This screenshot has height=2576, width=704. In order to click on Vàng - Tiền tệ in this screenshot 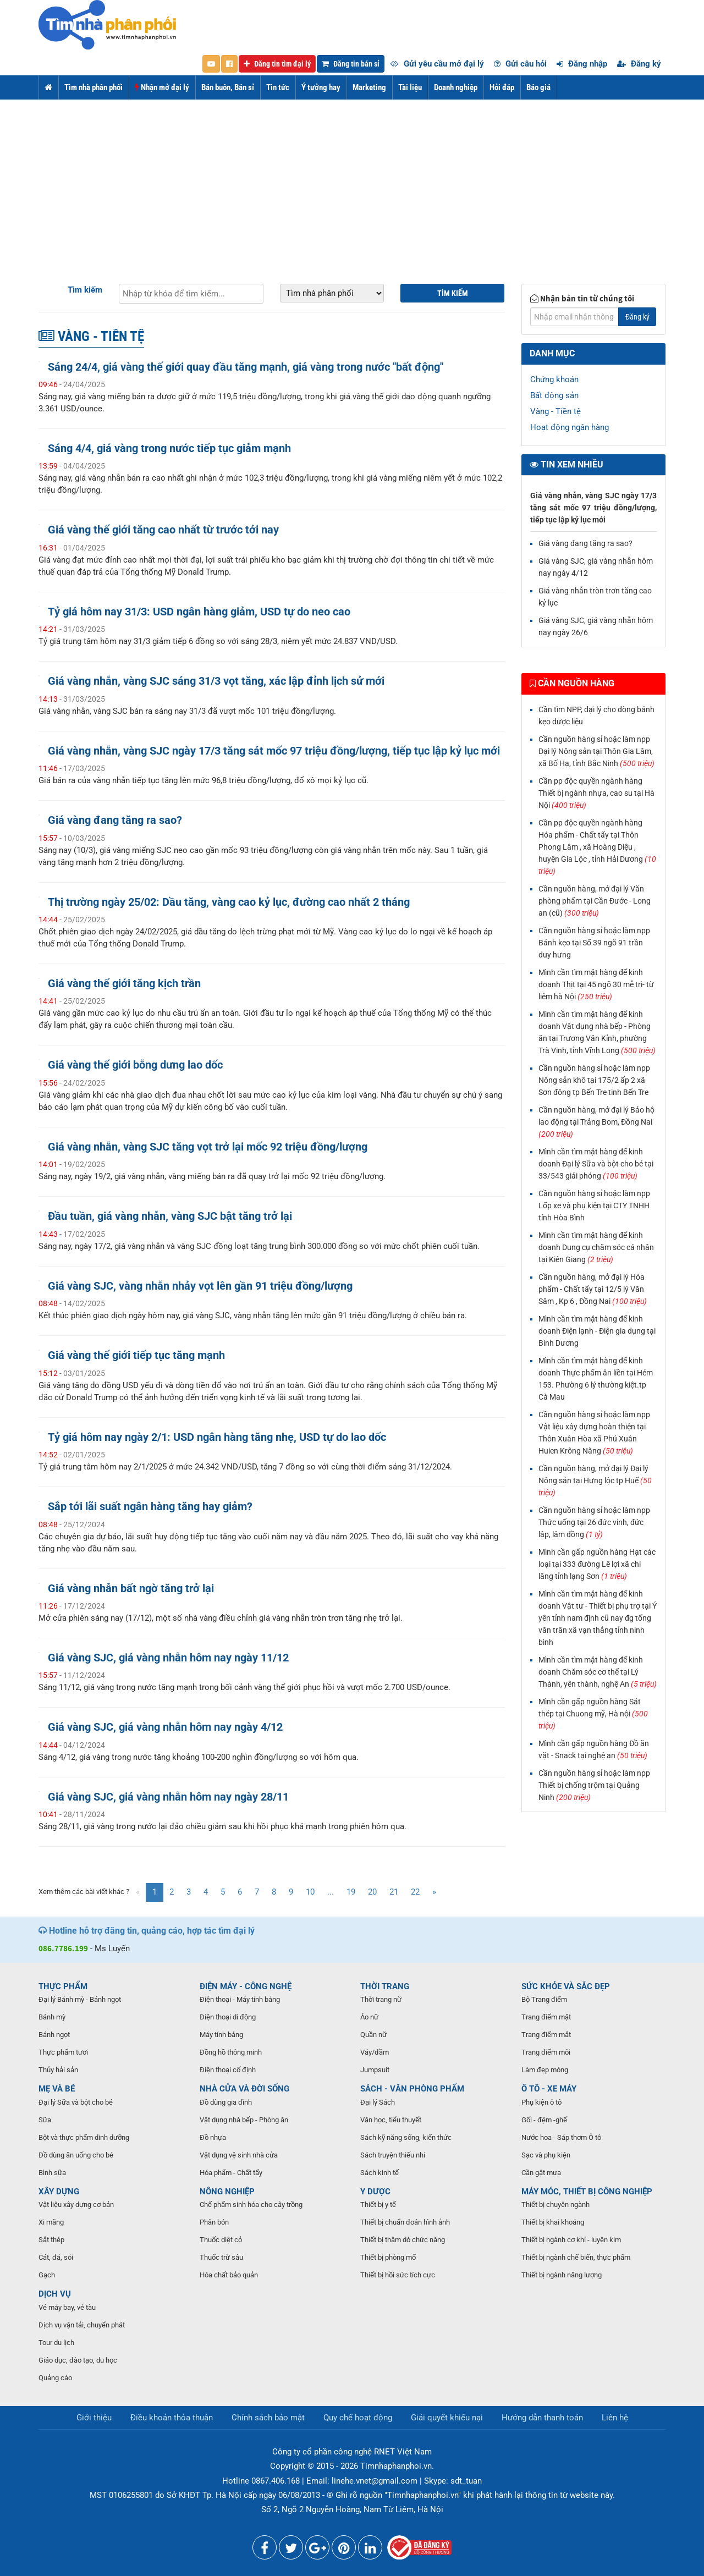, I will do `click(555, 411)`.